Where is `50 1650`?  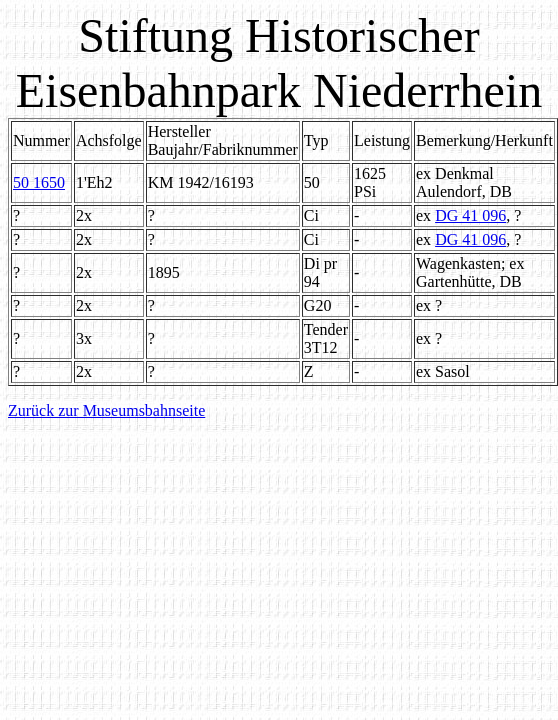
50 1650 is located at coordinates (39, 182).